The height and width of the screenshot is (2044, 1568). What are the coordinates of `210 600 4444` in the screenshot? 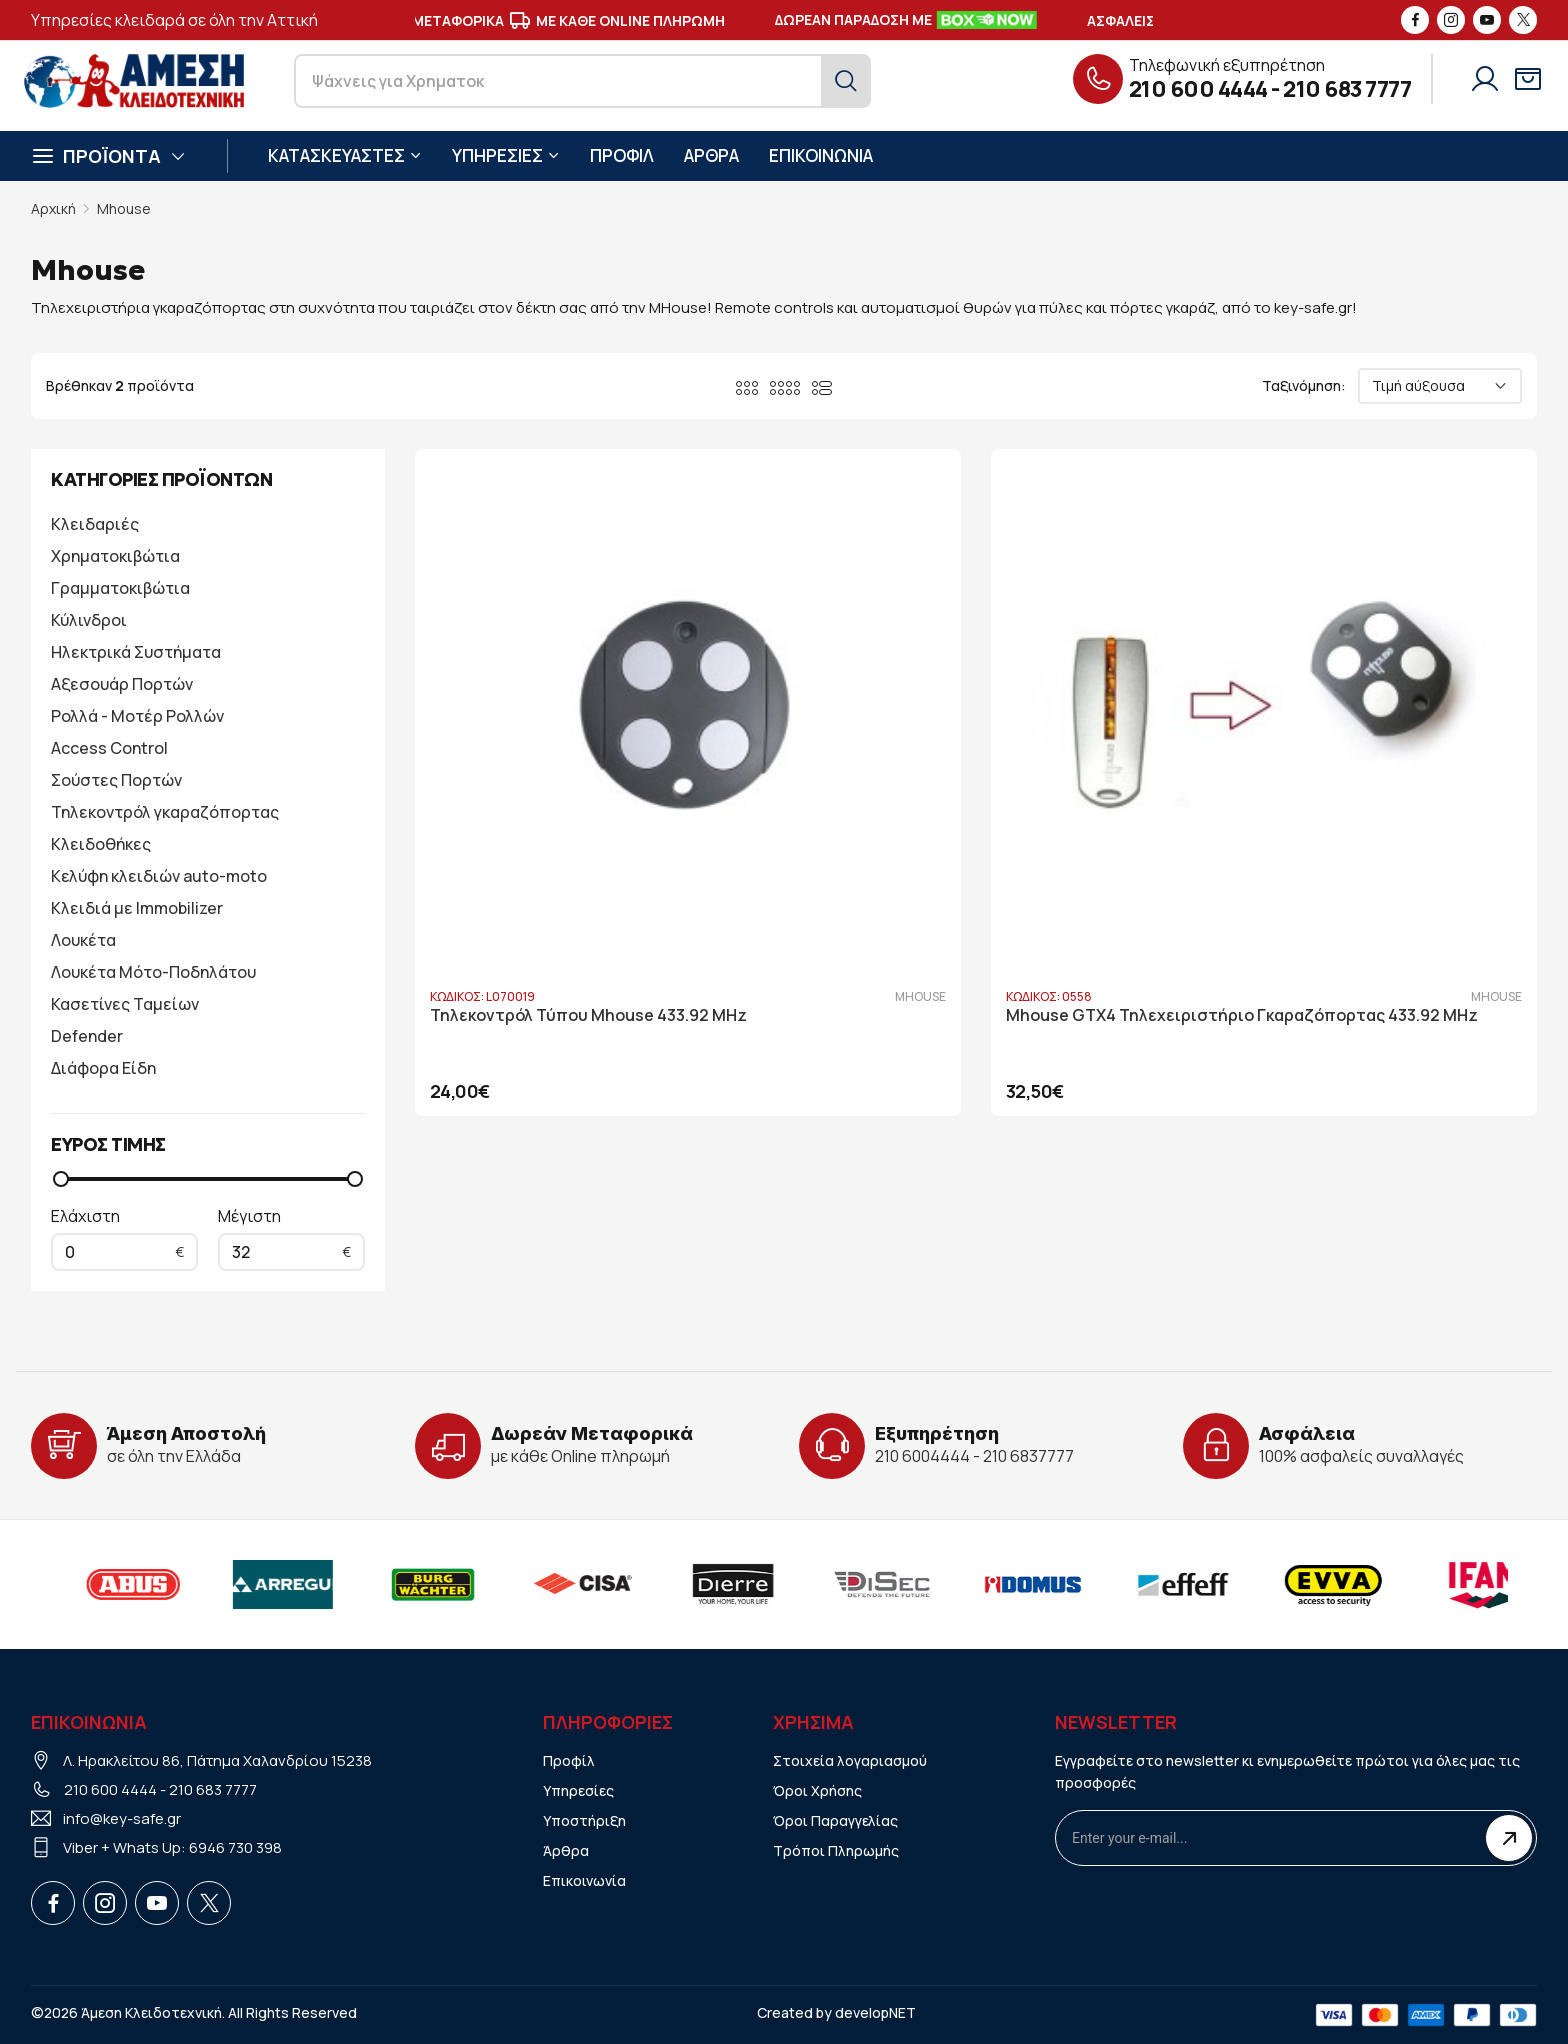 It's located at (1198, 89).